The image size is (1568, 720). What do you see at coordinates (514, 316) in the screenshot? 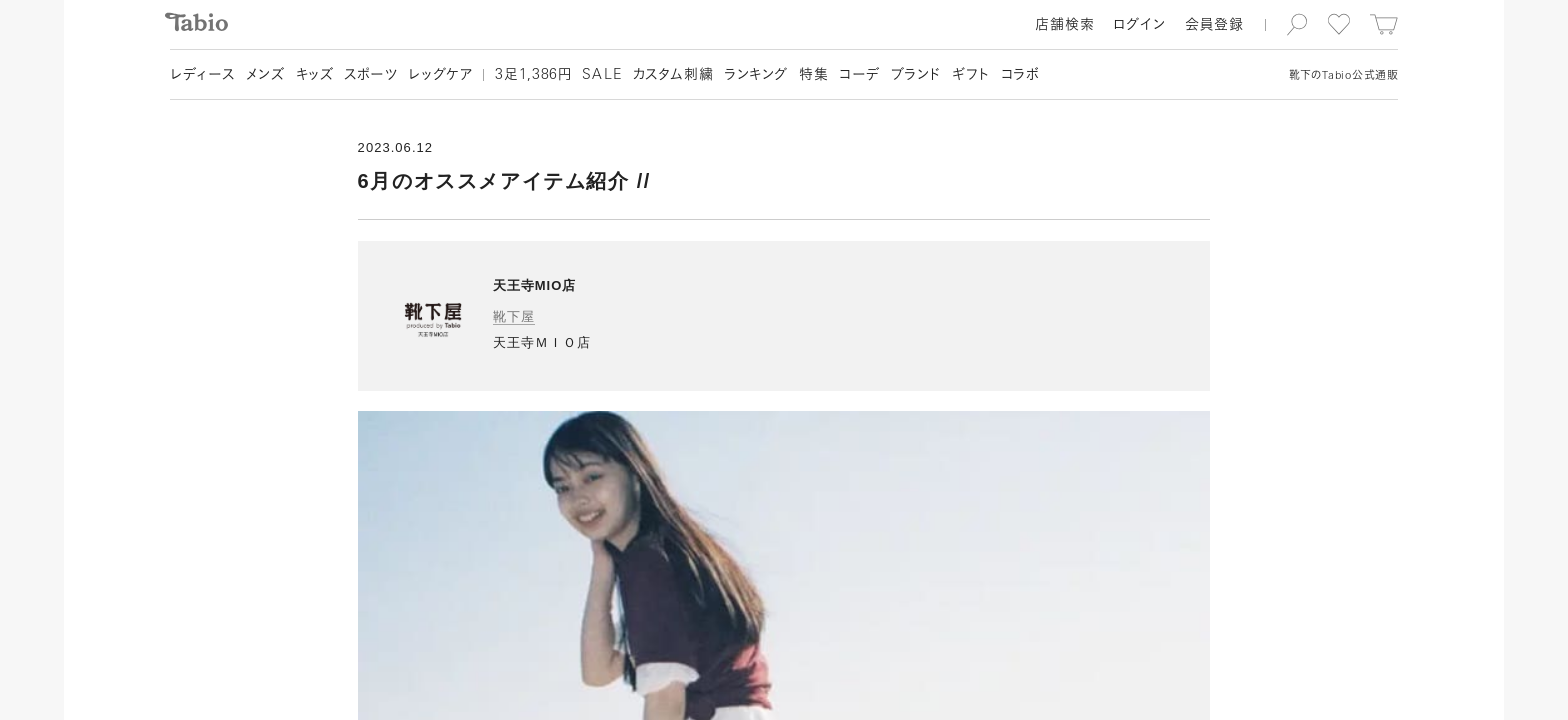
I see `靴下屋` at bounding box center [514, 316].